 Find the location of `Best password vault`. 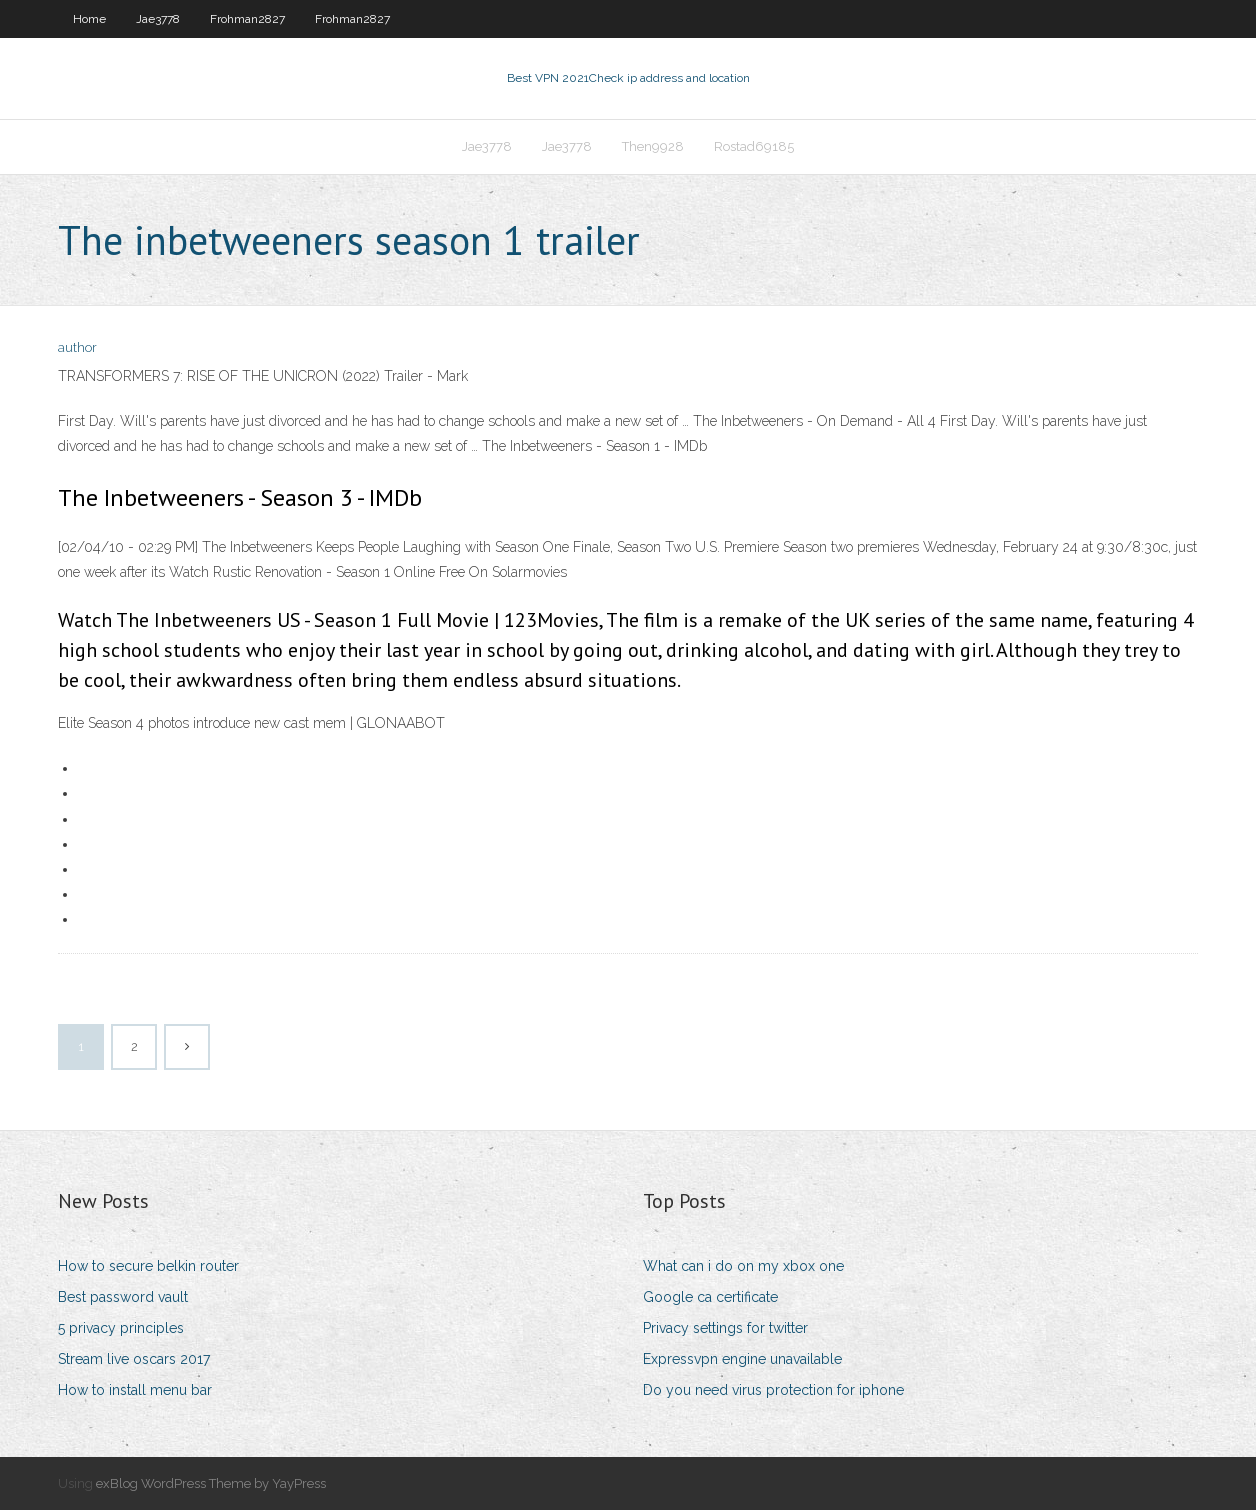

Best password vault is located at coordinates (123, 1297).